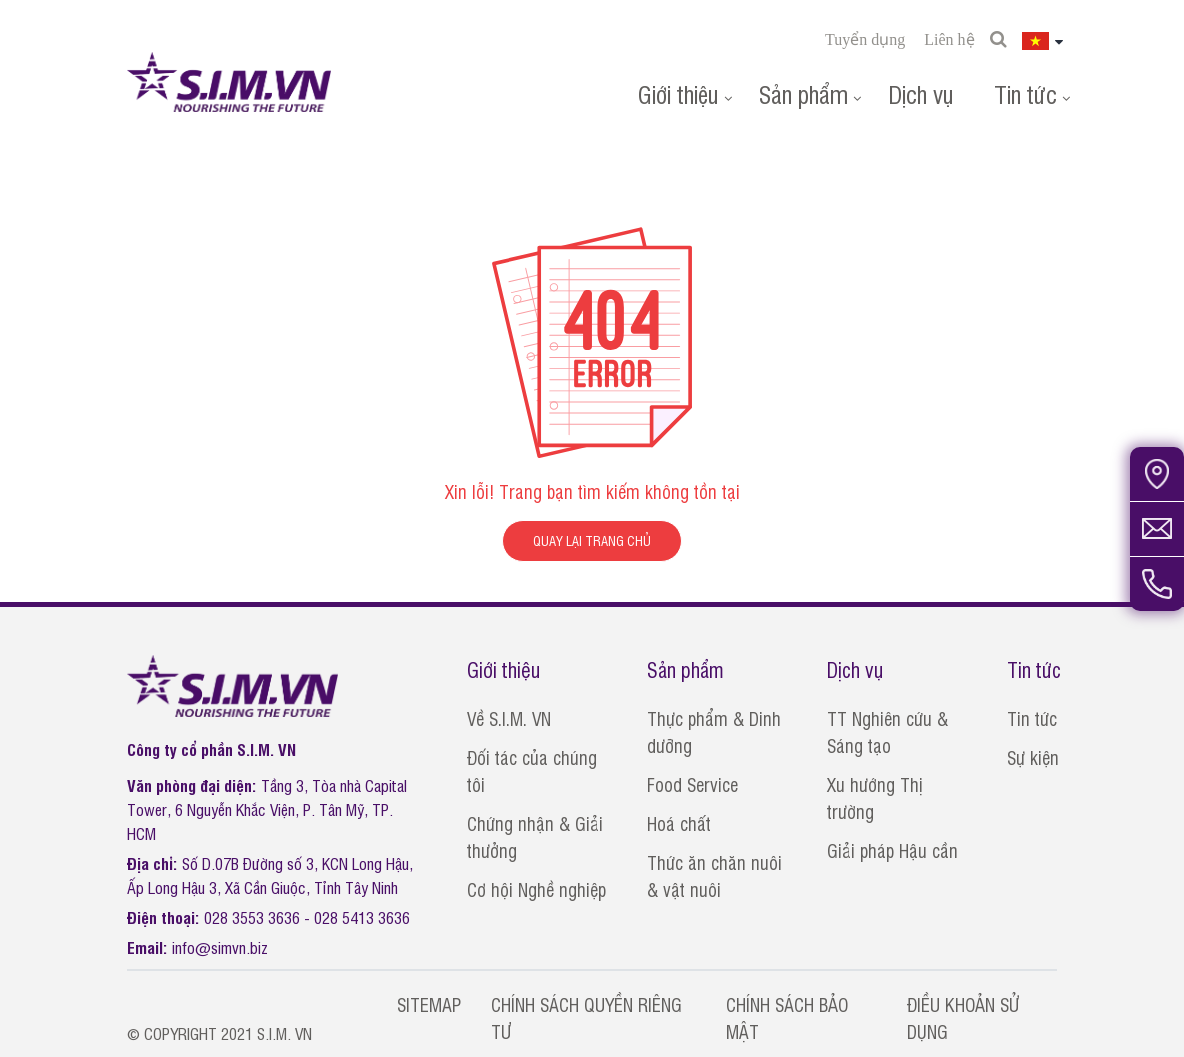 This screenshot has height=1057, width=1184. Describe the element at coordinates (220, 947) in the screenshot. I see `info@simvn.biz` at that location.